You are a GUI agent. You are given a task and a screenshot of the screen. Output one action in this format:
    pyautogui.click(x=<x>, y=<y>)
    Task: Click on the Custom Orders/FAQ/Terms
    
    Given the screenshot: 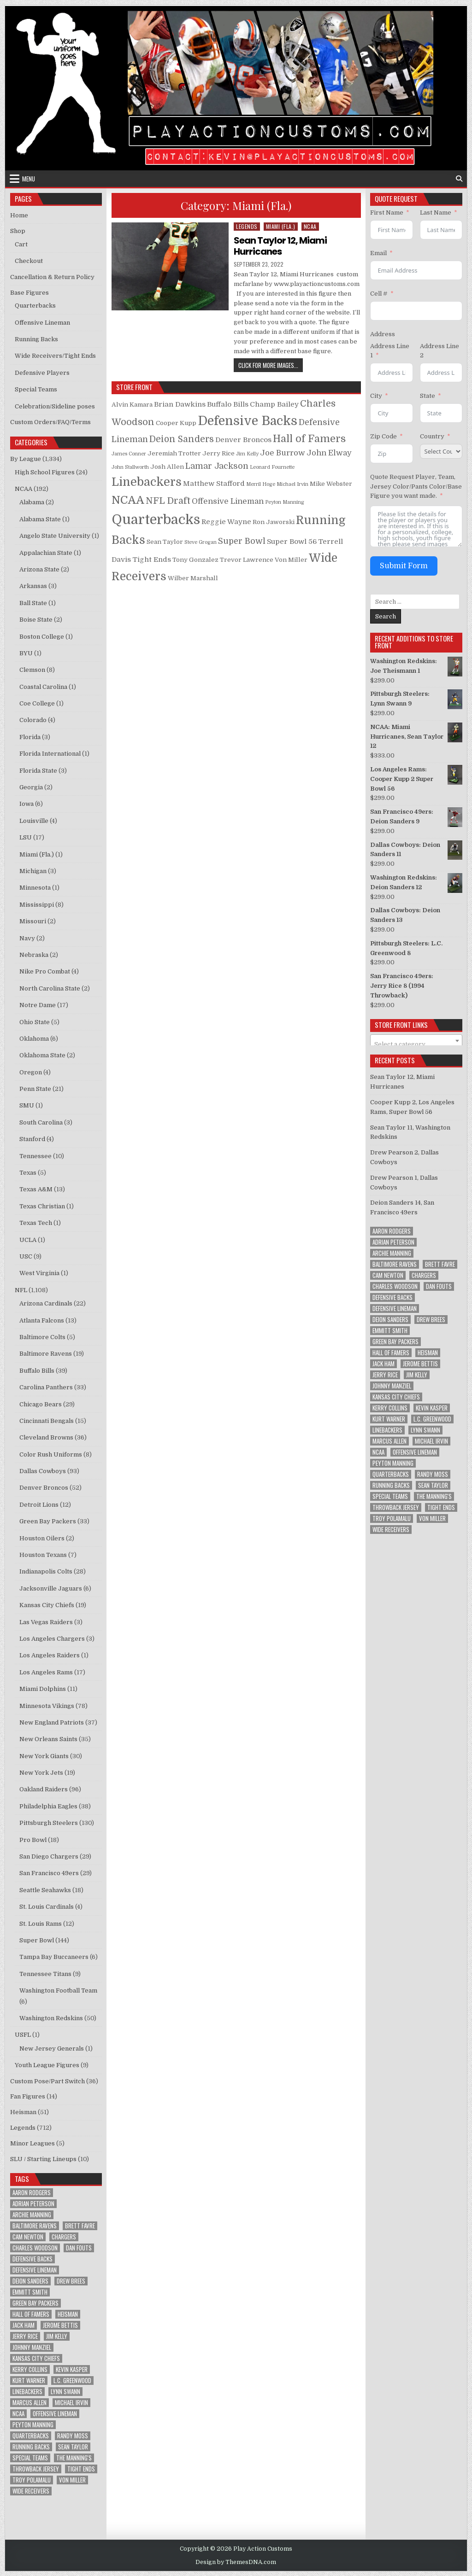 What is the action you would take?
    pyautogui.click(x=50, y=422)
    